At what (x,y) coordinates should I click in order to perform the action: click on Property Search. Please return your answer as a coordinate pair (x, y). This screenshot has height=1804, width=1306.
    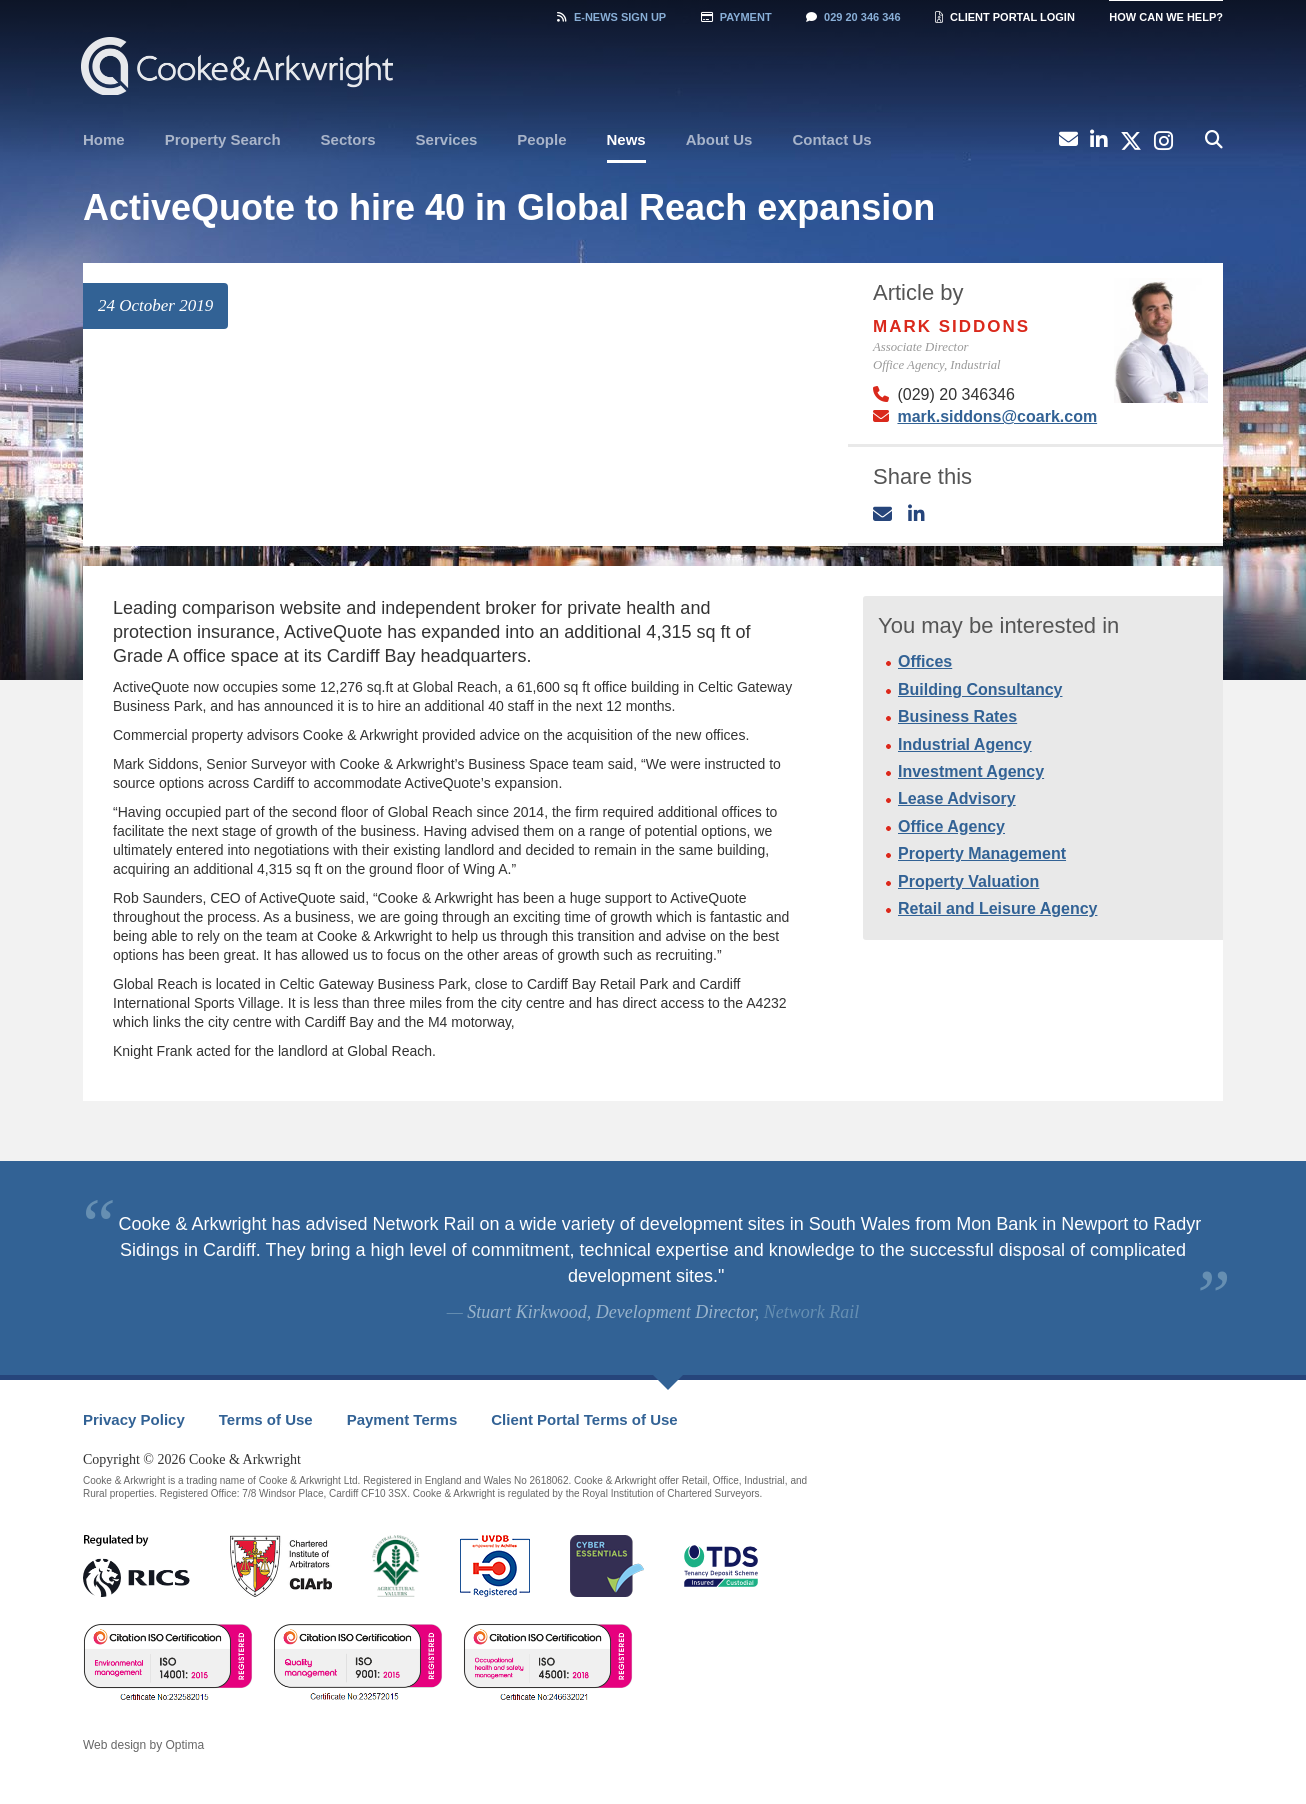
    Looking at the image, I should click on (223, 139).